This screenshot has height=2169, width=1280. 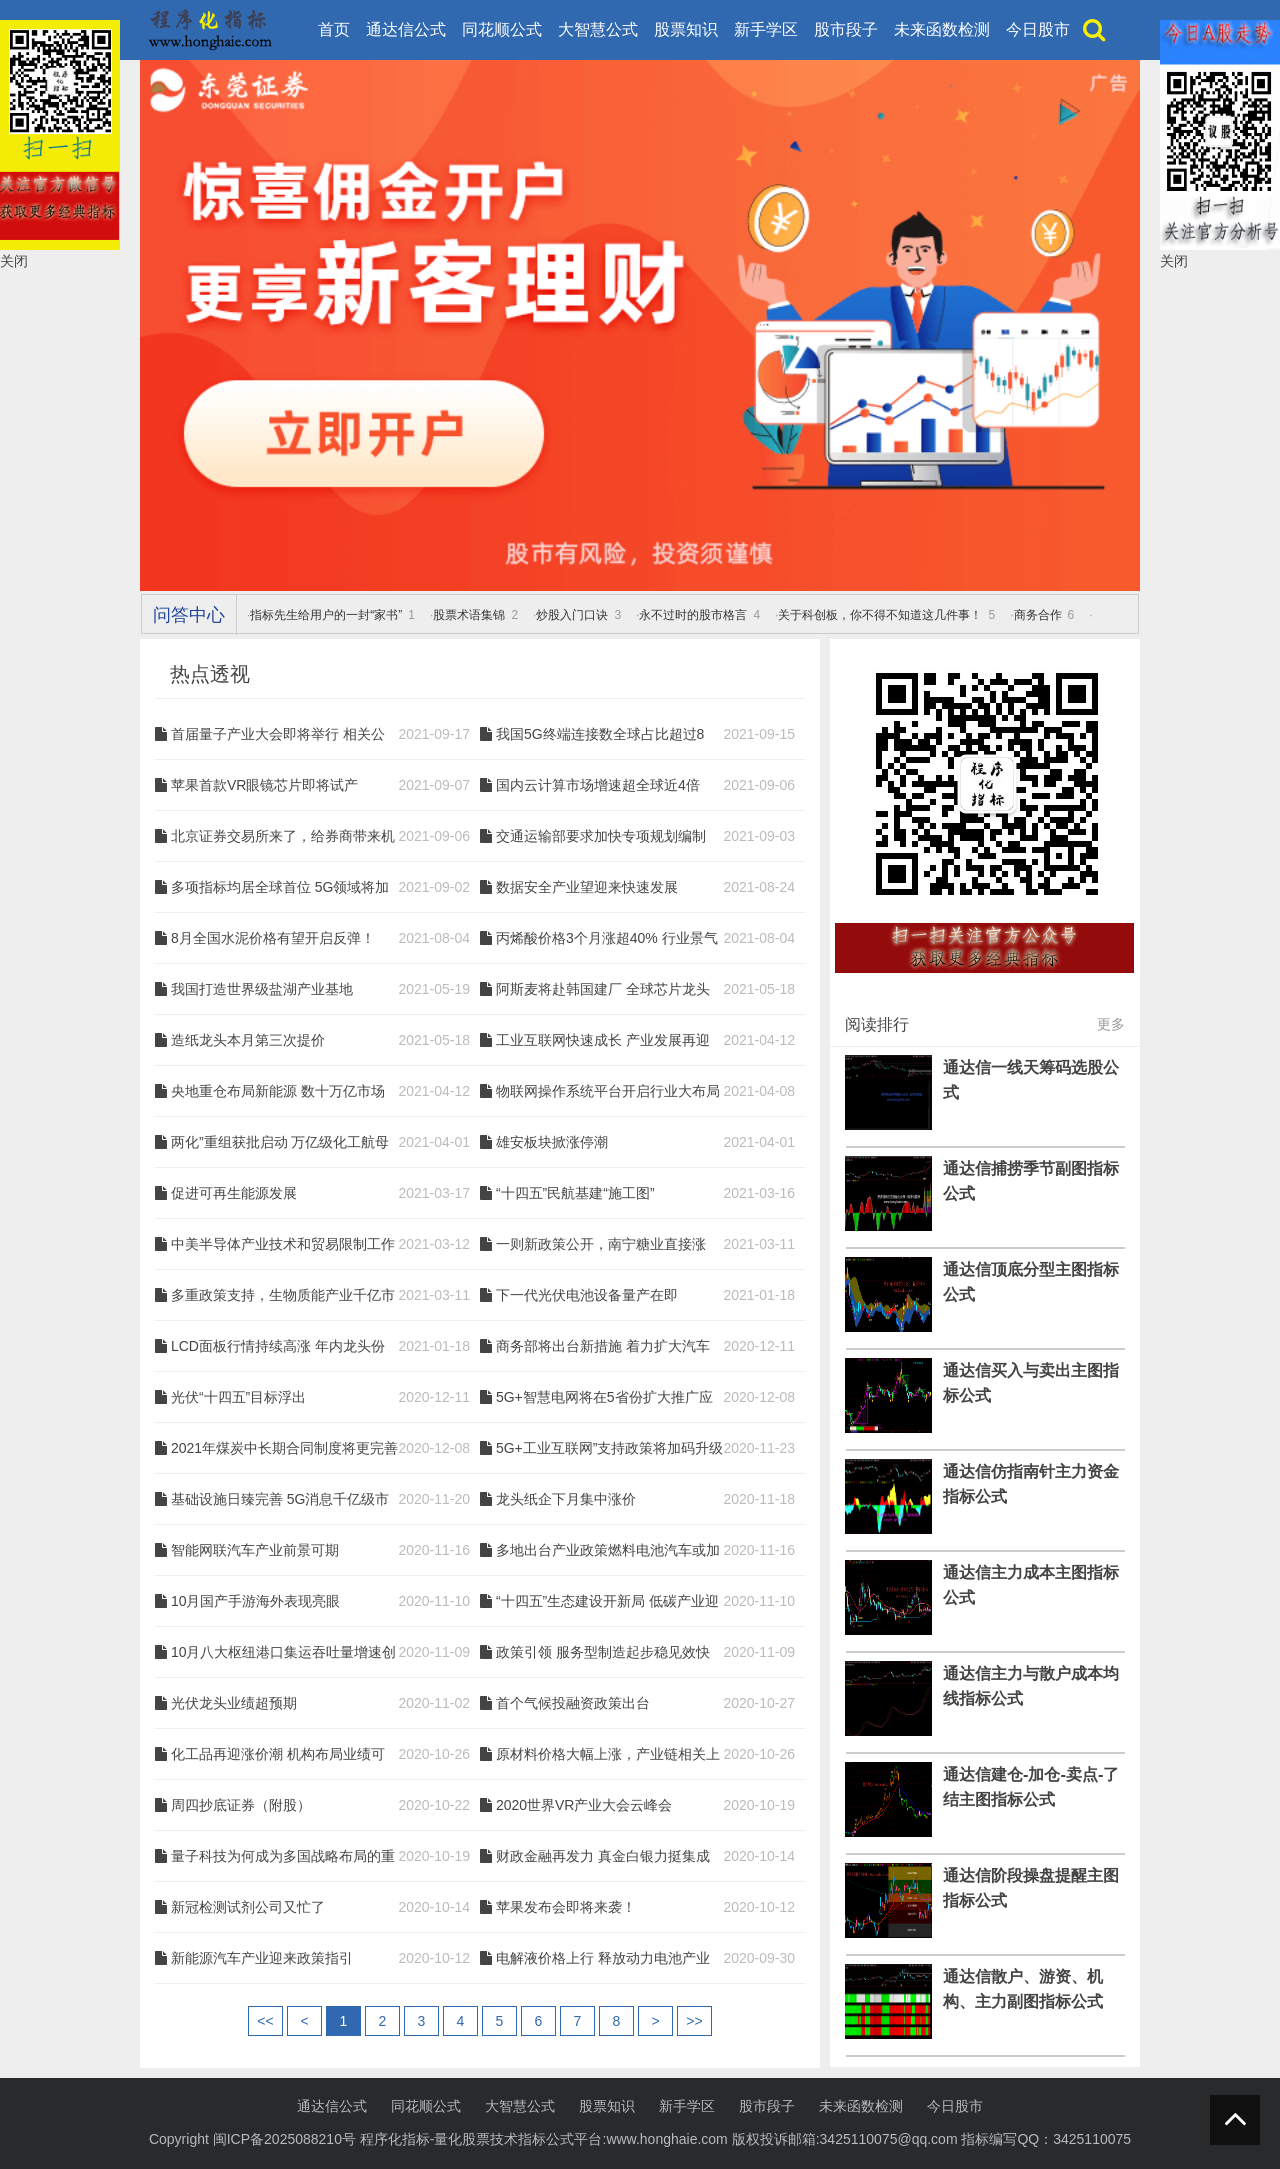 What do you see at coordinates (766, 29) in the screenshot?
I see `新手学区` at bounding box center [766, 29].